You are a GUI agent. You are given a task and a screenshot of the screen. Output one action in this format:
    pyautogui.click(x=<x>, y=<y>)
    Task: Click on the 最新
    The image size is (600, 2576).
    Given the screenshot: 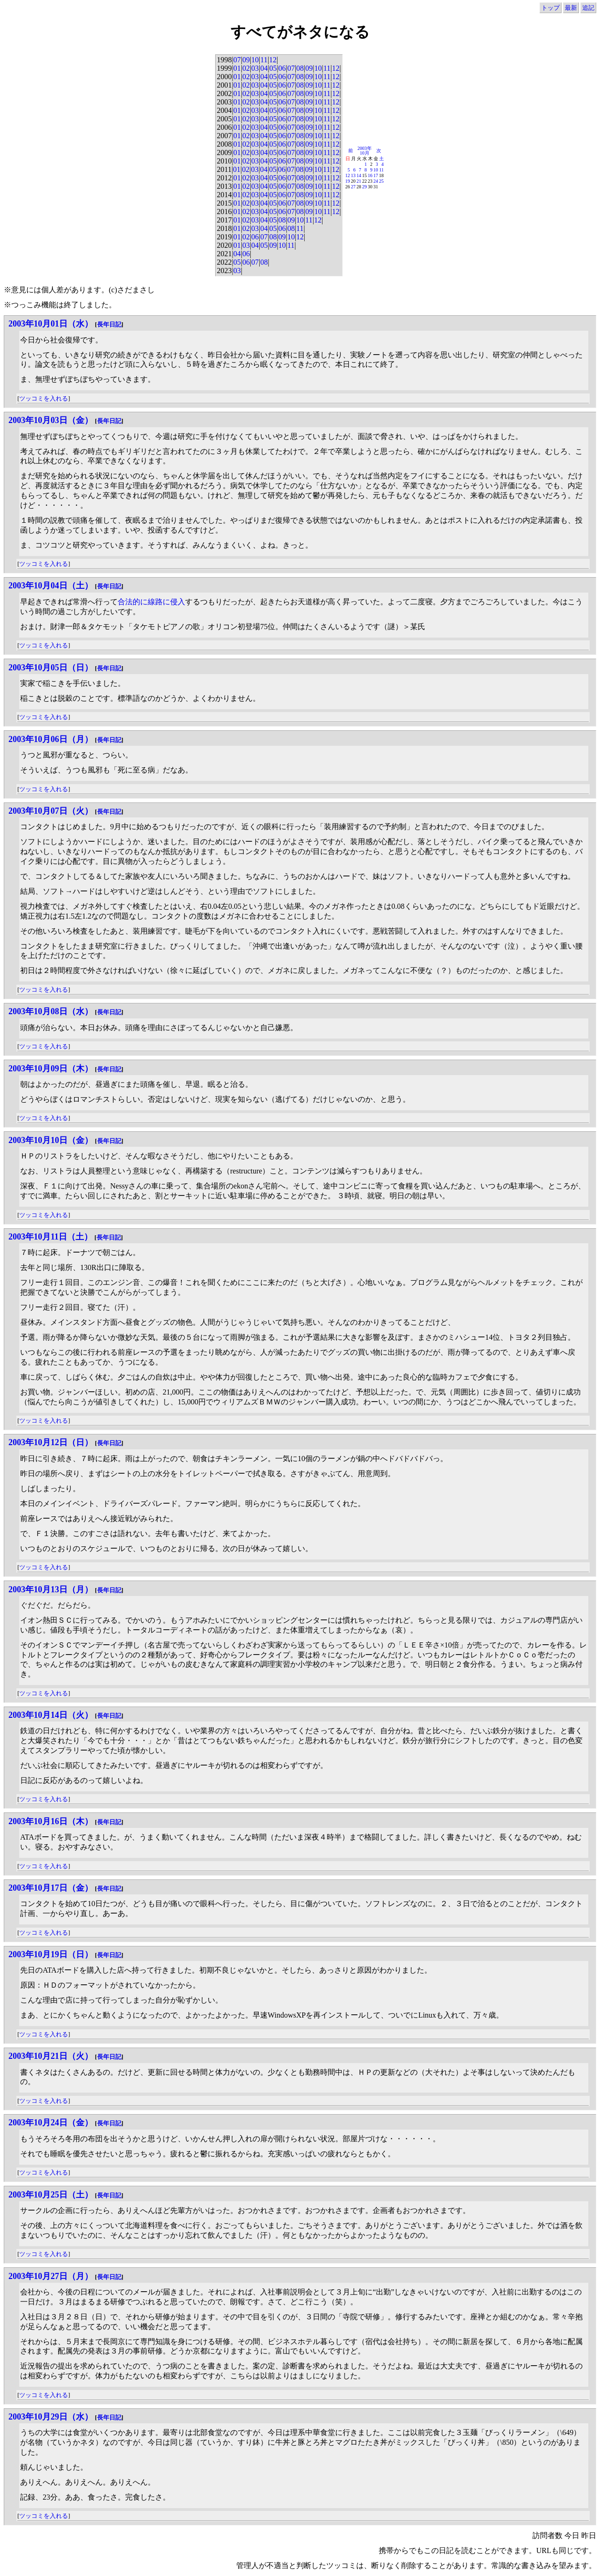 What is the action you would take?
    pyautogui.click(x=571, y=7)
    